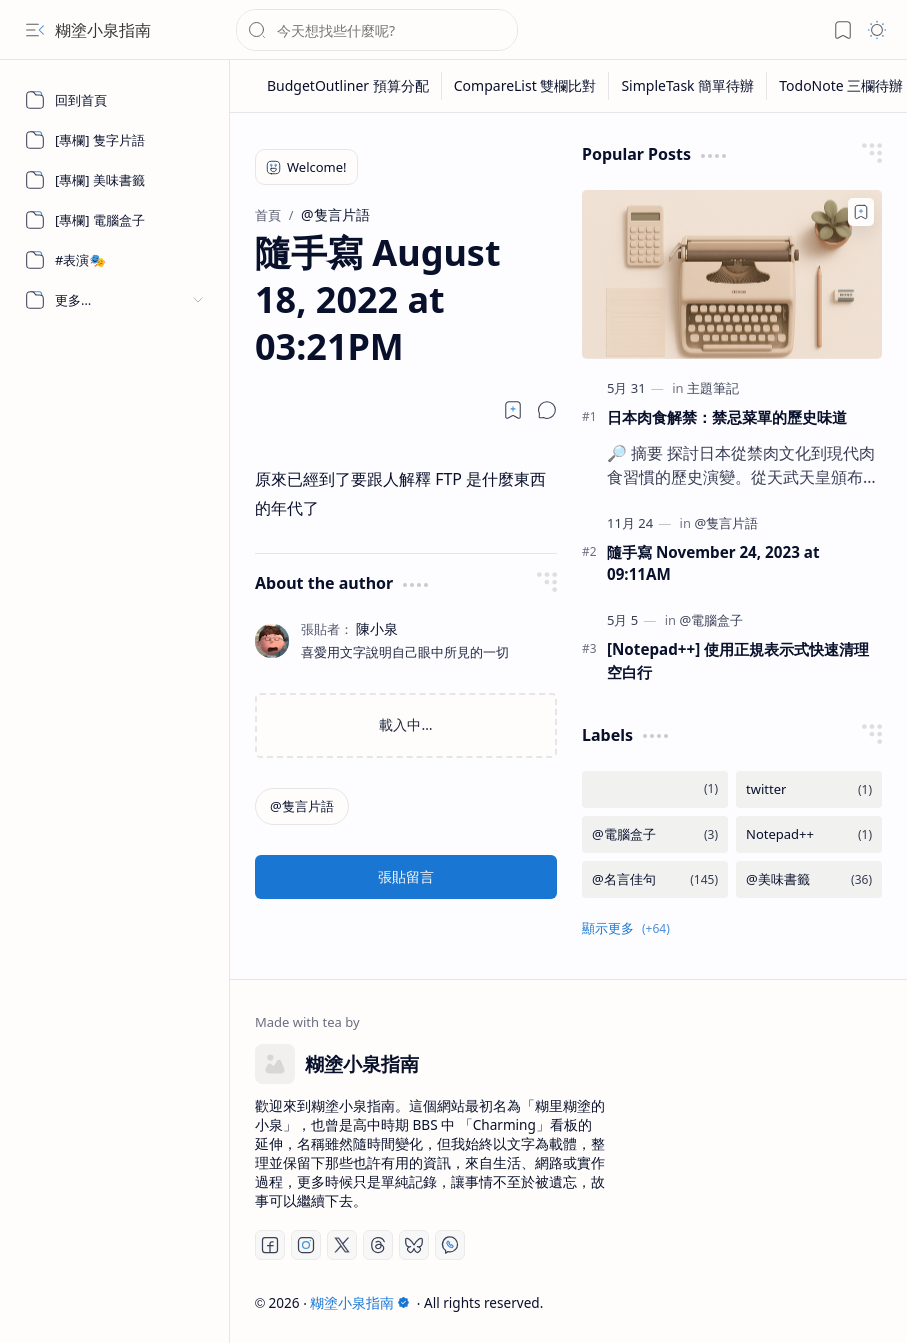 This screenshot has height=1343, width=907. What do you see at coordinates (115, 260) in the screenshot?
I see `[#表演🎭]` at bounding box center [115, 260].